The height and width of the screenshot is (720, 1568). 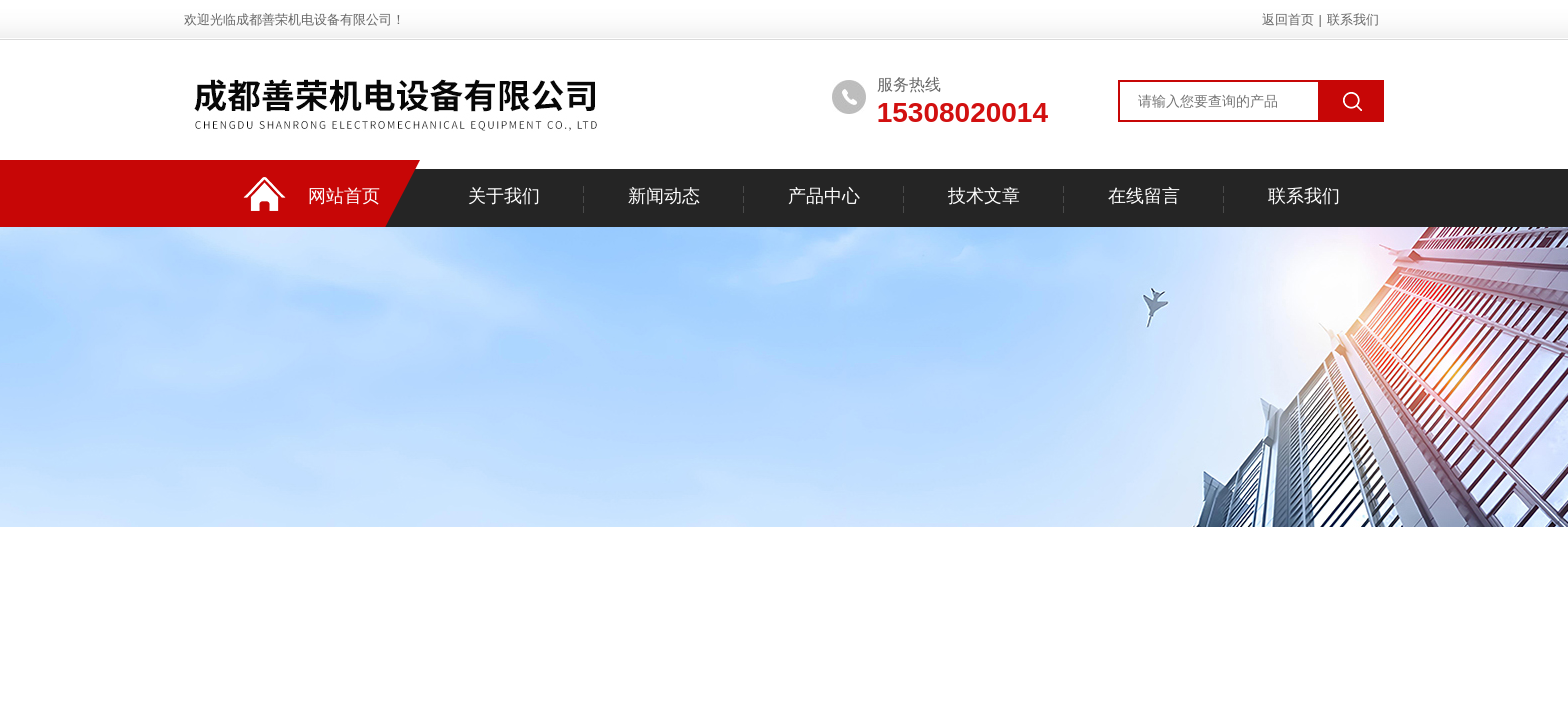 I want to click on 联系我们, so click(x=1353, y=19).